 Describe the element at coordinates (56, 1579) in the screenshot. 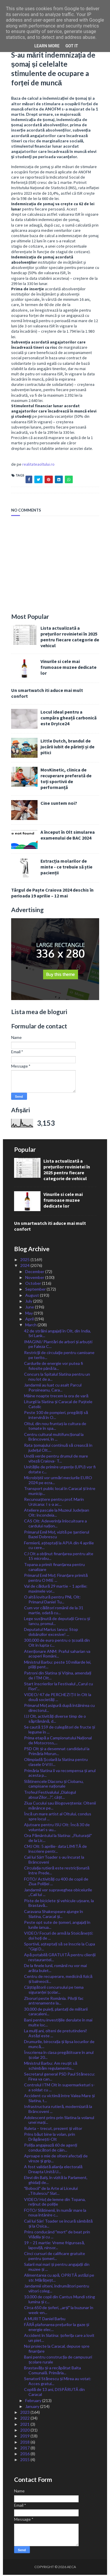

I see `Primarul Emil Moț: Finanțare primită pentru O MIE ...` at that location.